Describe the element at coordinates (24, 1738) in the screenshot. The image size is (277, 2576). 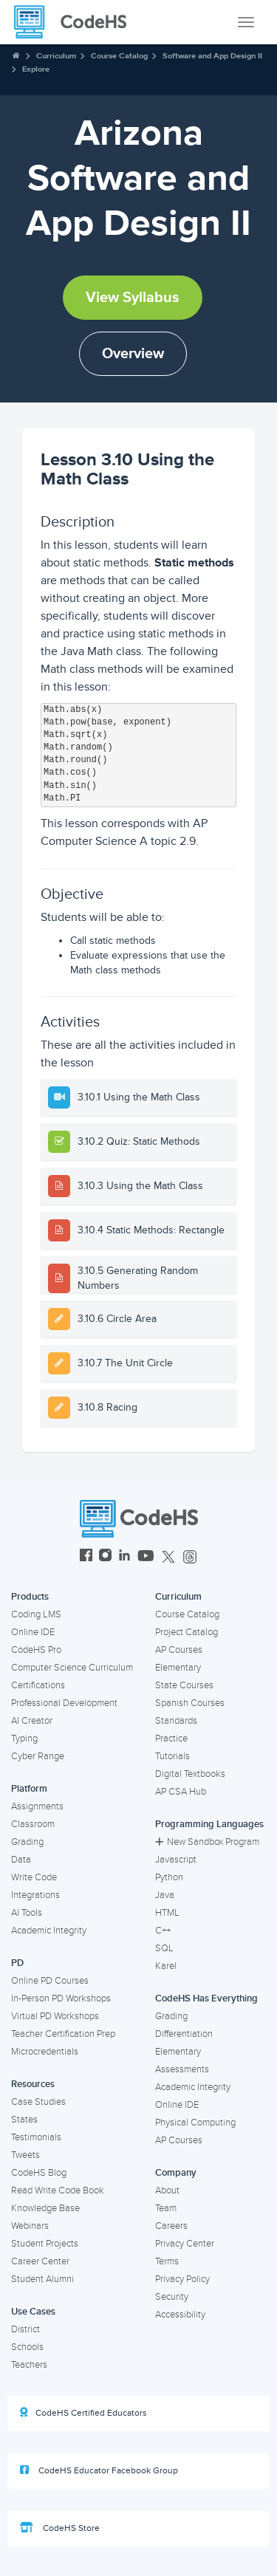
I see `Typing` at that location.